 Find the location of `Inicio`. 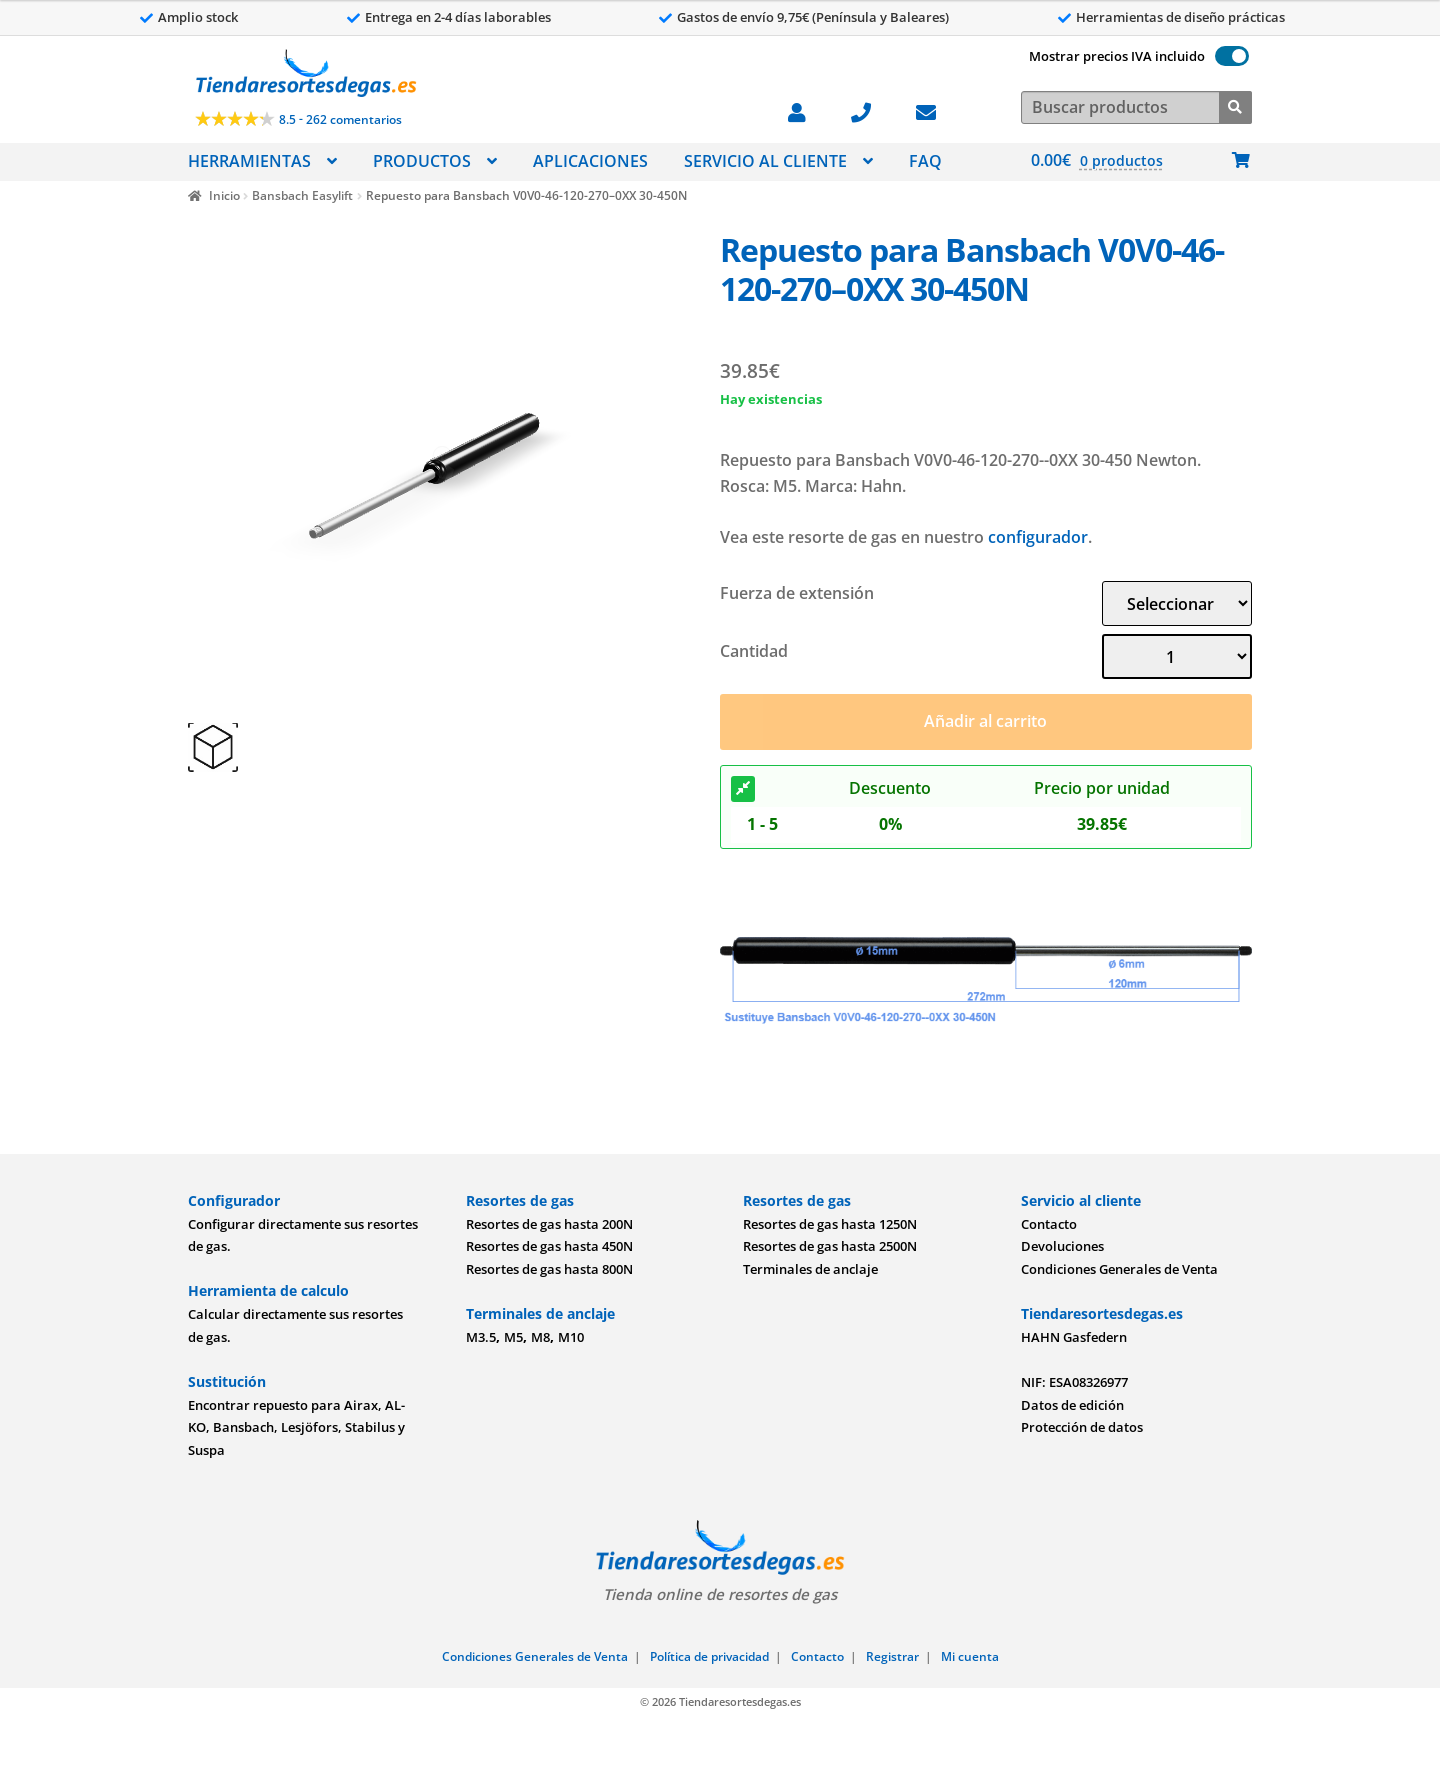

Inicio is located at coordinates (224, 195).